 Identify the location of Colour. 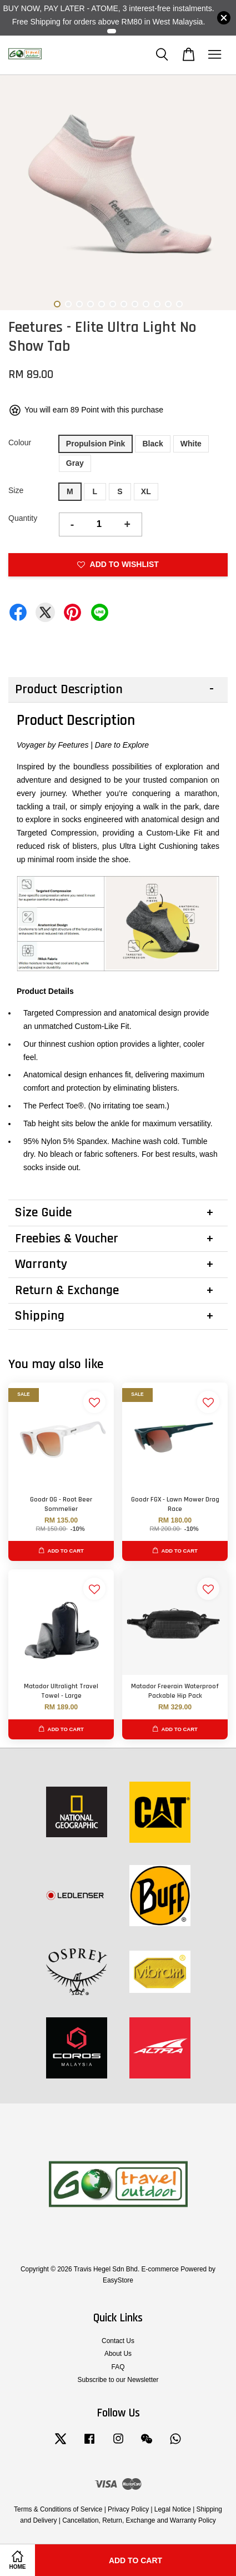
(19, 442).